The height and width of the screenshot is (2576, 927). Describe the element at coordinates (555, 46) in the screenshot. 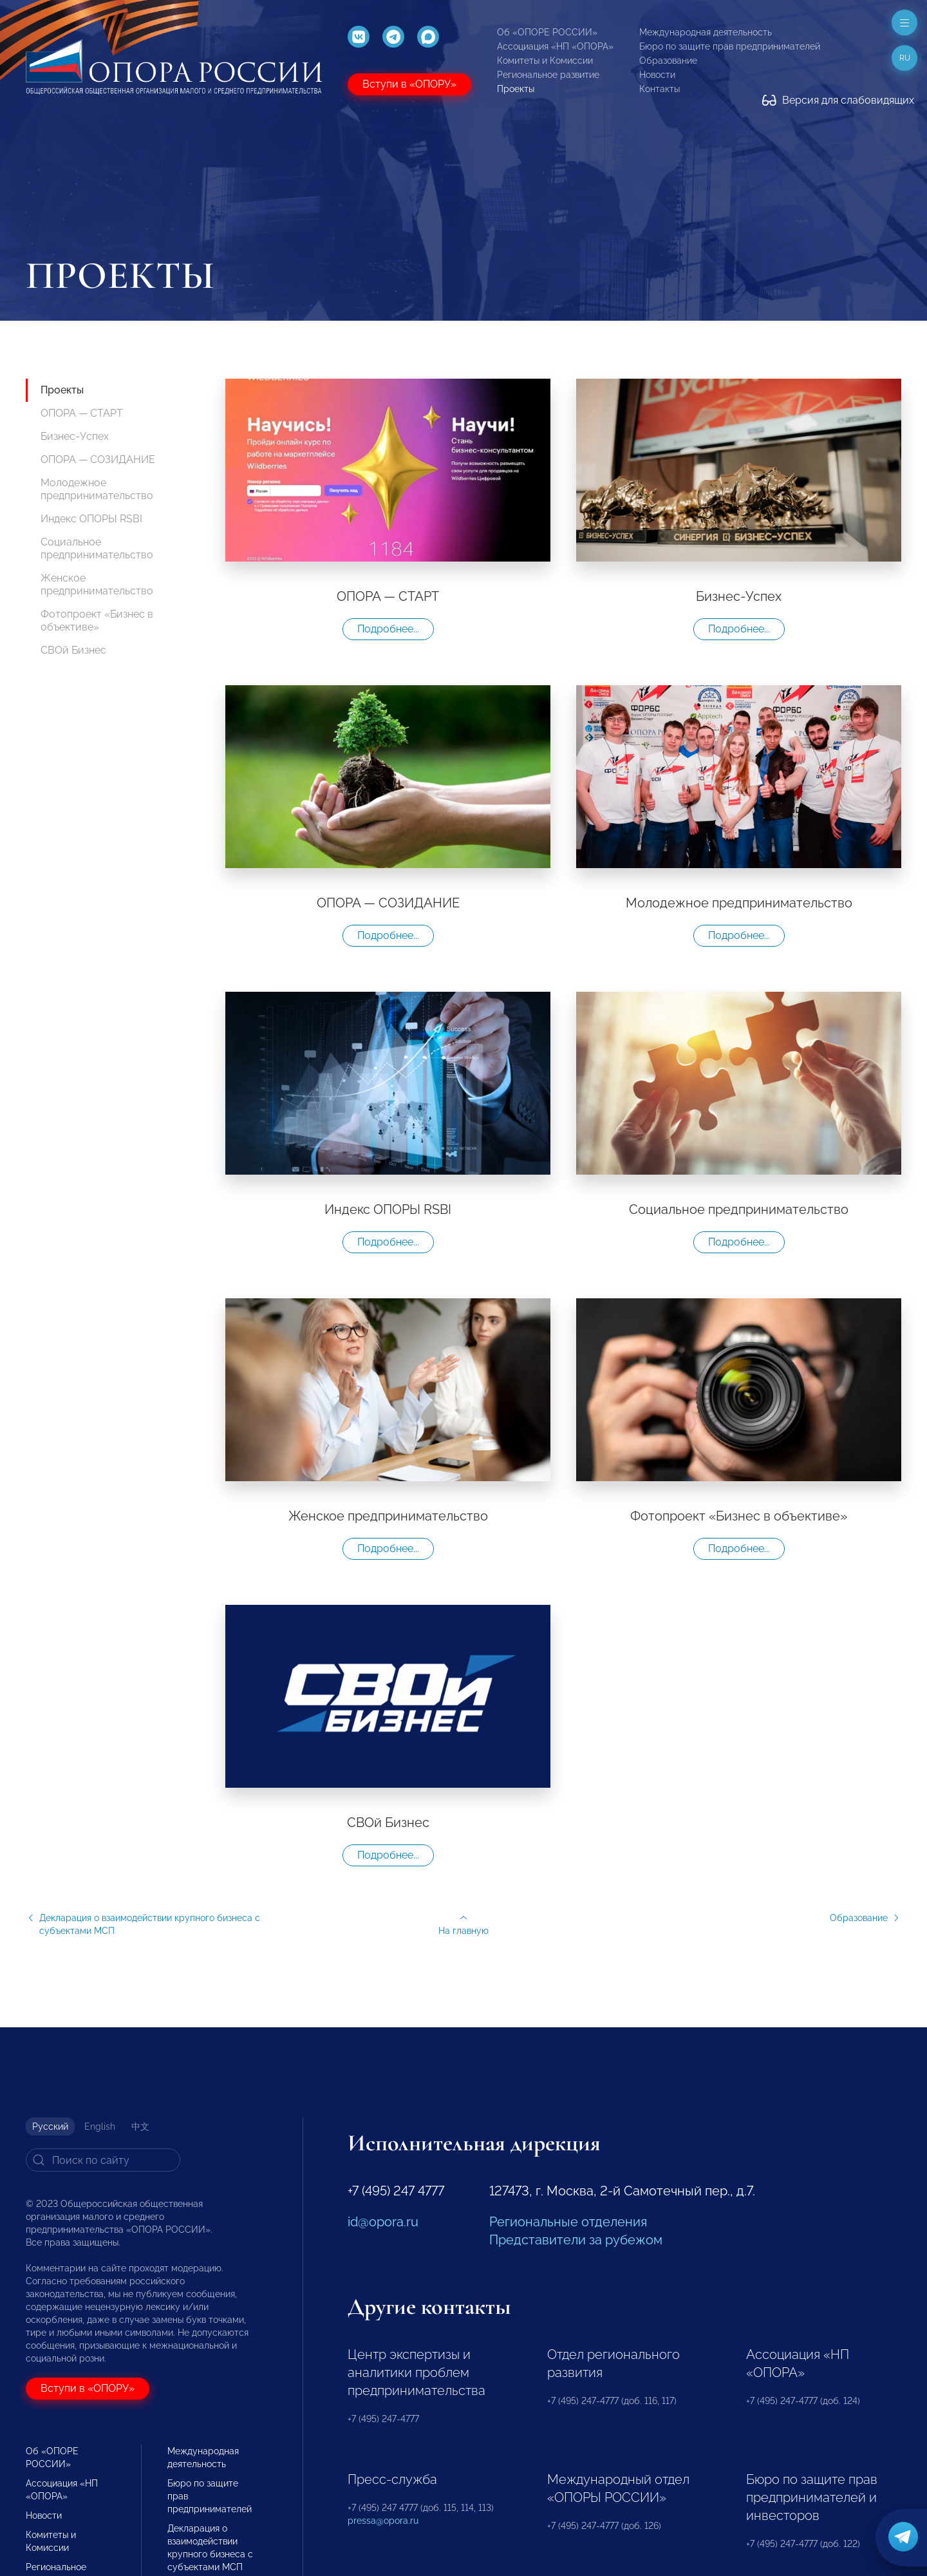

I see `Ассоциация «НП «ОПОРА»` at that location.